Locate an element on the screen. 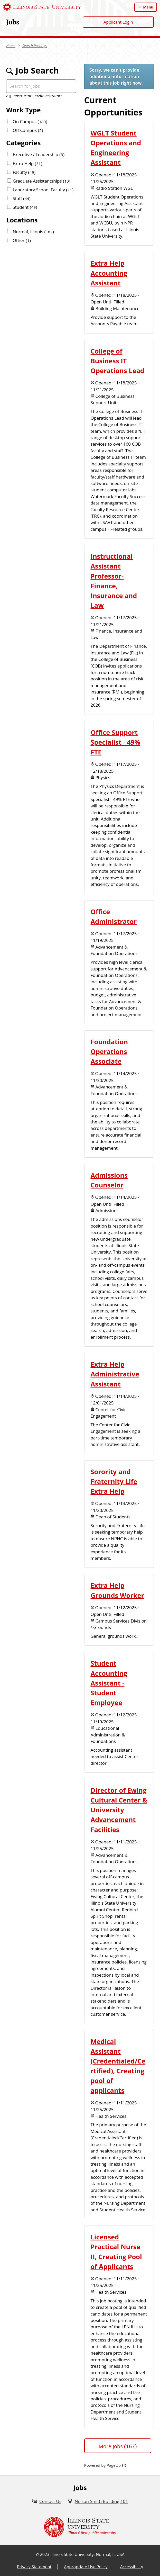 This screenshot has height=2576, width=160. Office Administrator is located at coordinates (114, 916).